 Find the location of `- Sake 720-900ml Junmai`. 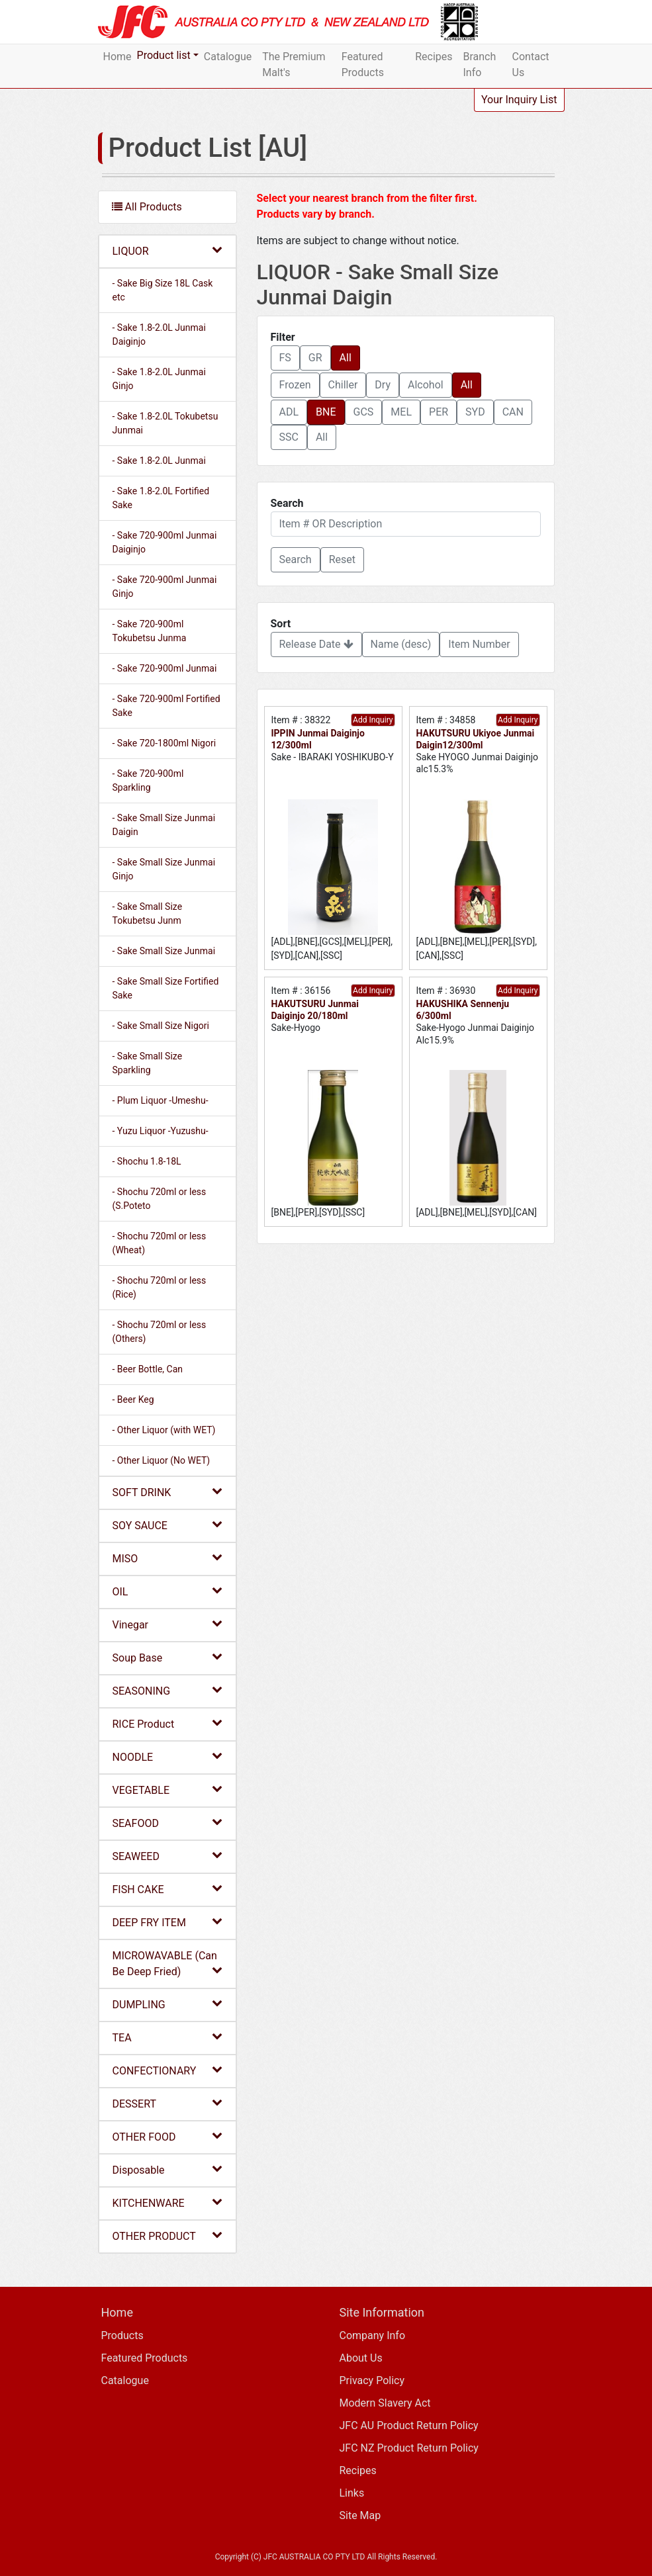

- Sake 720-900ml Junmai is located at coordinates (165, 668).